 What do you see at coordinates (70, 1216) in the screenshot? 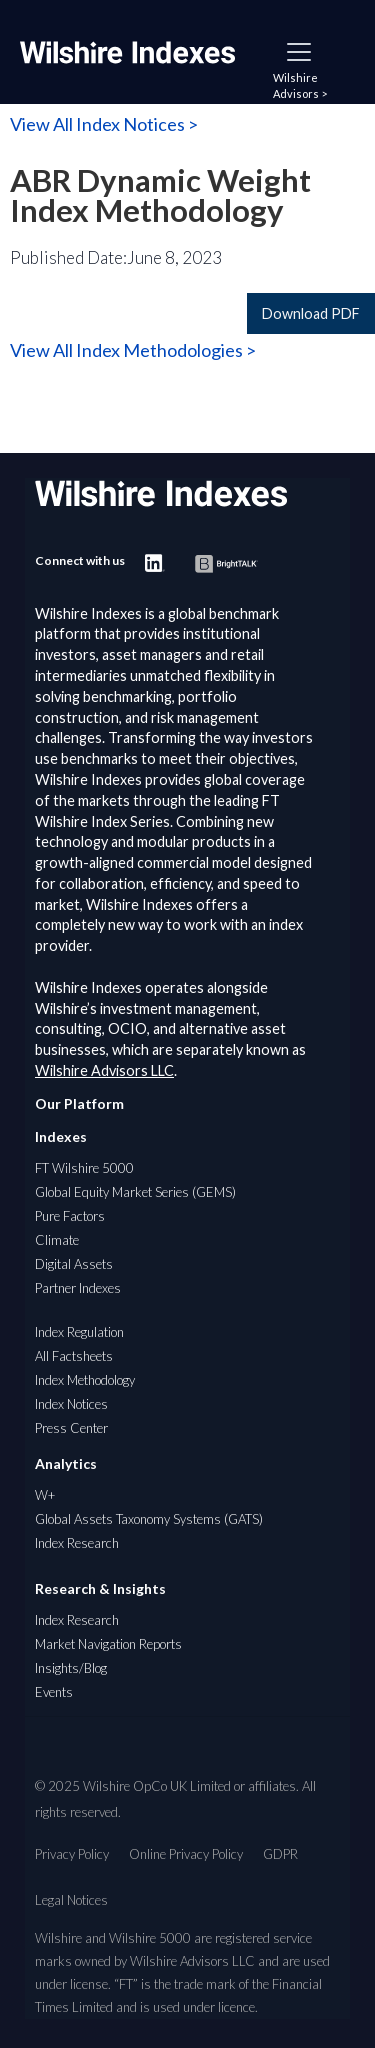
I see `Pure Factors` at bounding box center [70, 1216].